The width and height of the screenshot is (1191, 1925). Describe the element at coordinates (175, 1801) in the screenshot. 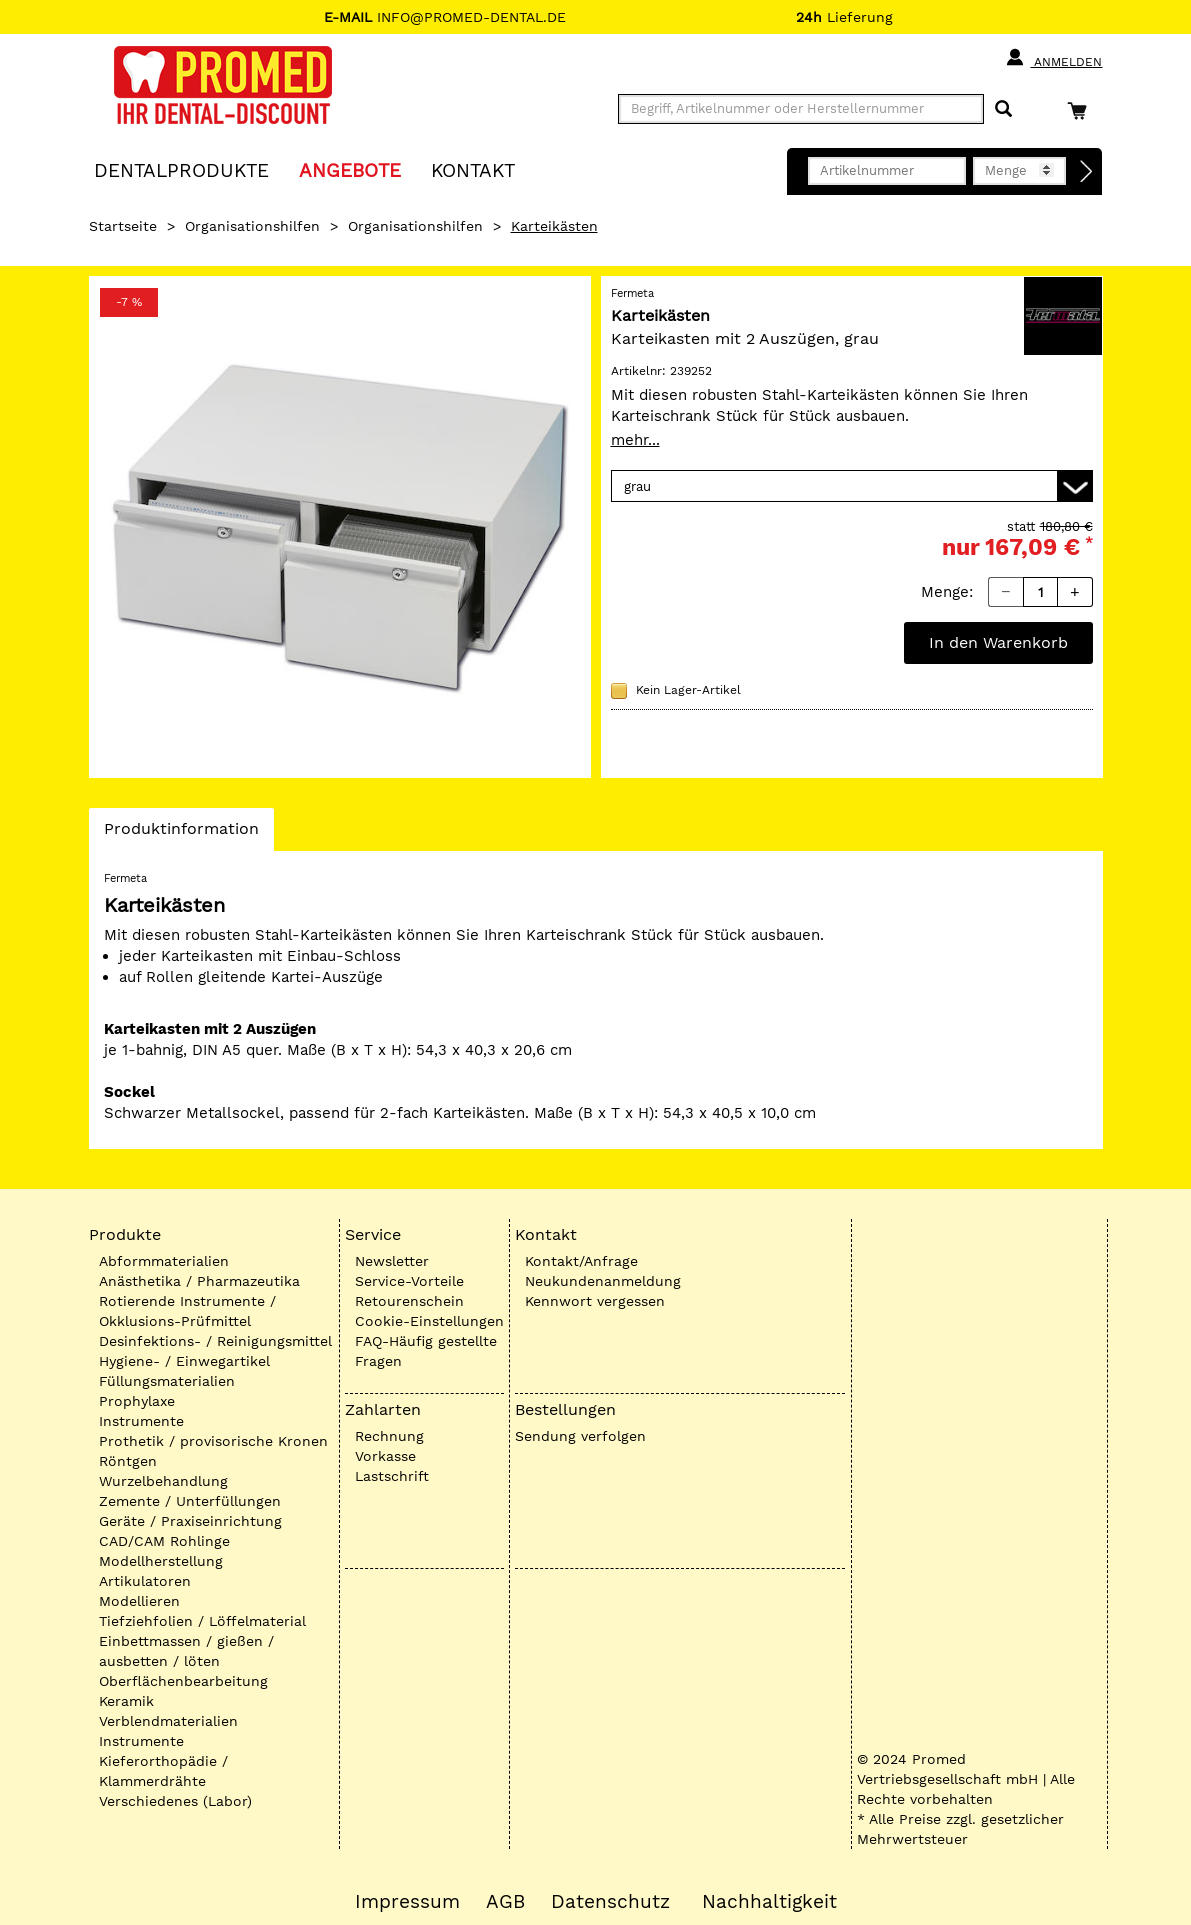

I see `Verschiedenes (Labor)` at that location.